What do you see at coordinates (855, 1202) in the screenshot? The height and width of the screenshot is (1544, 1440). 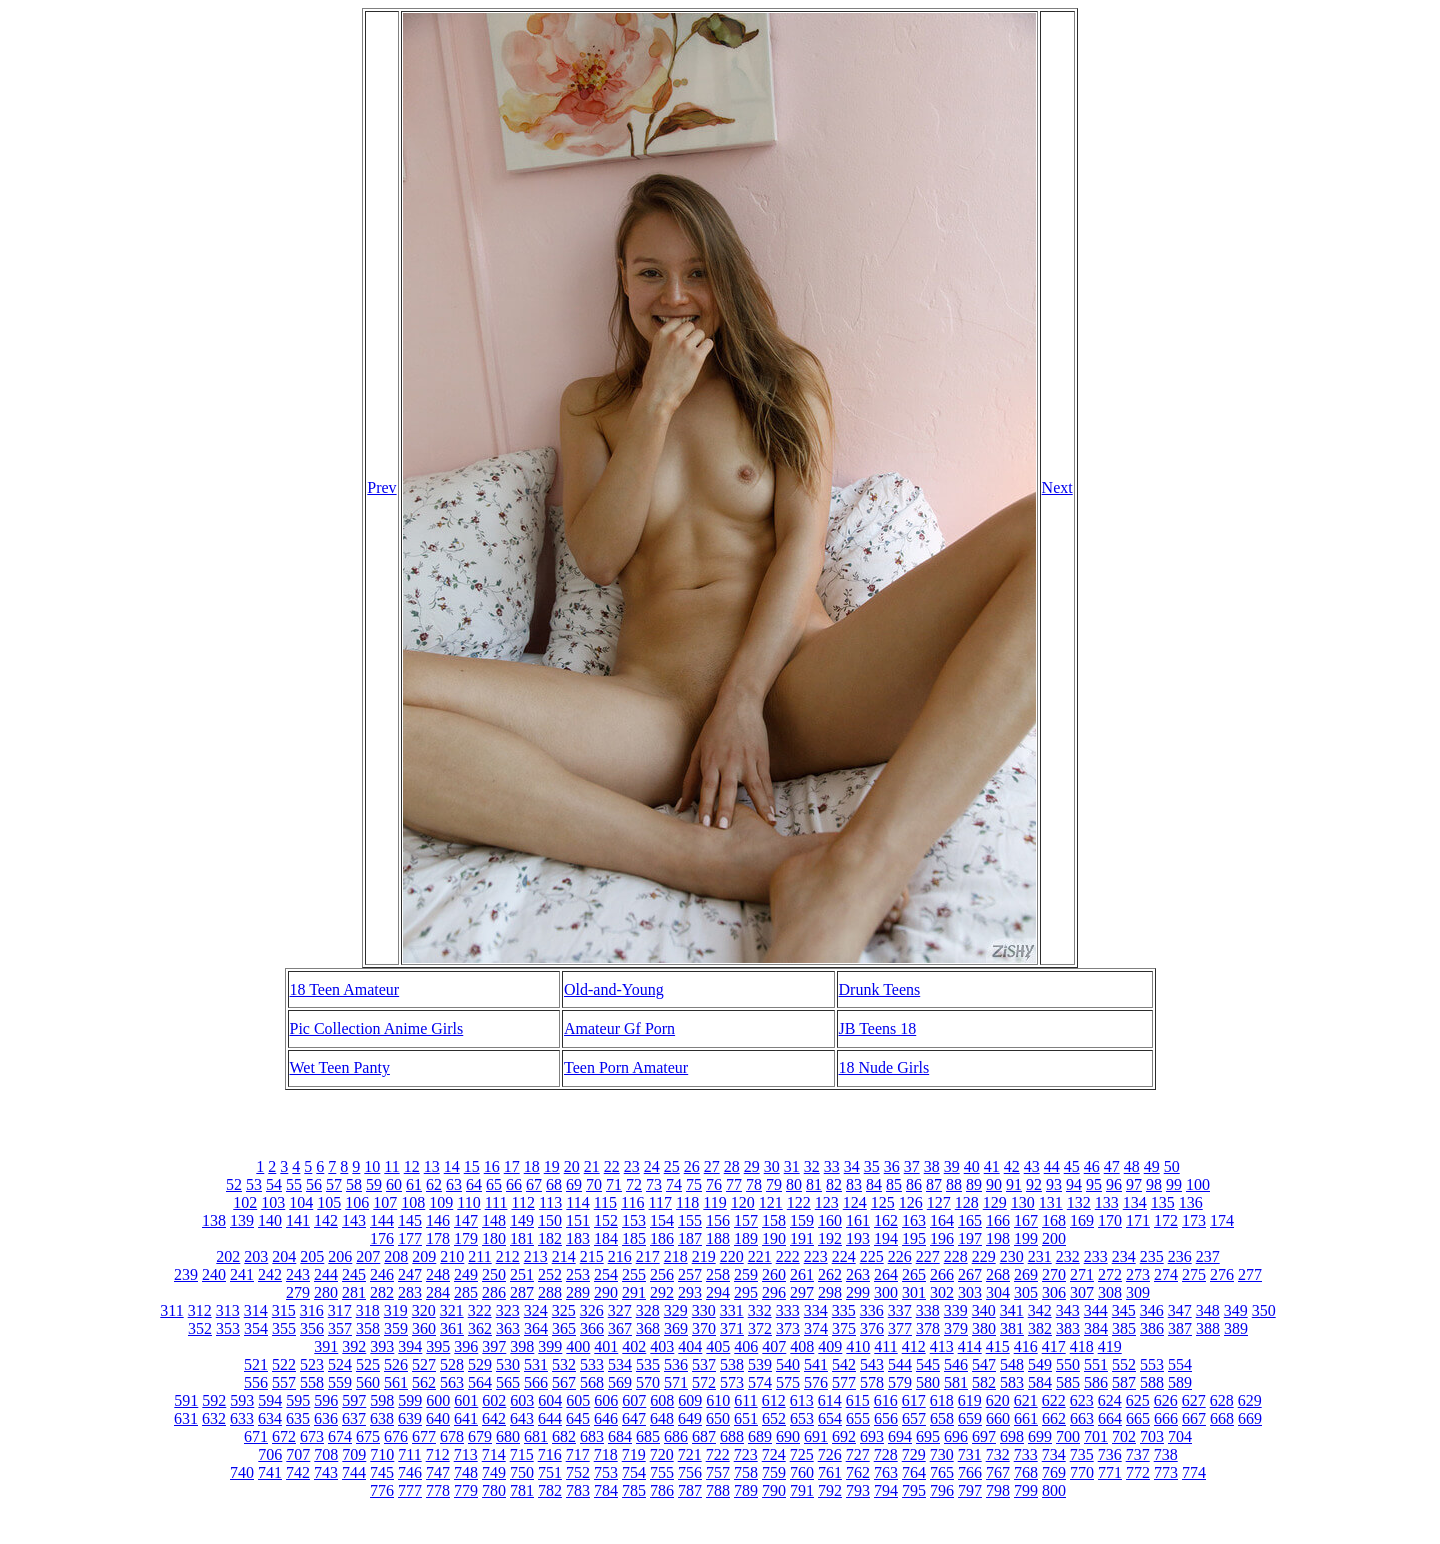 I see `124` at bounding box center [855, 1202].